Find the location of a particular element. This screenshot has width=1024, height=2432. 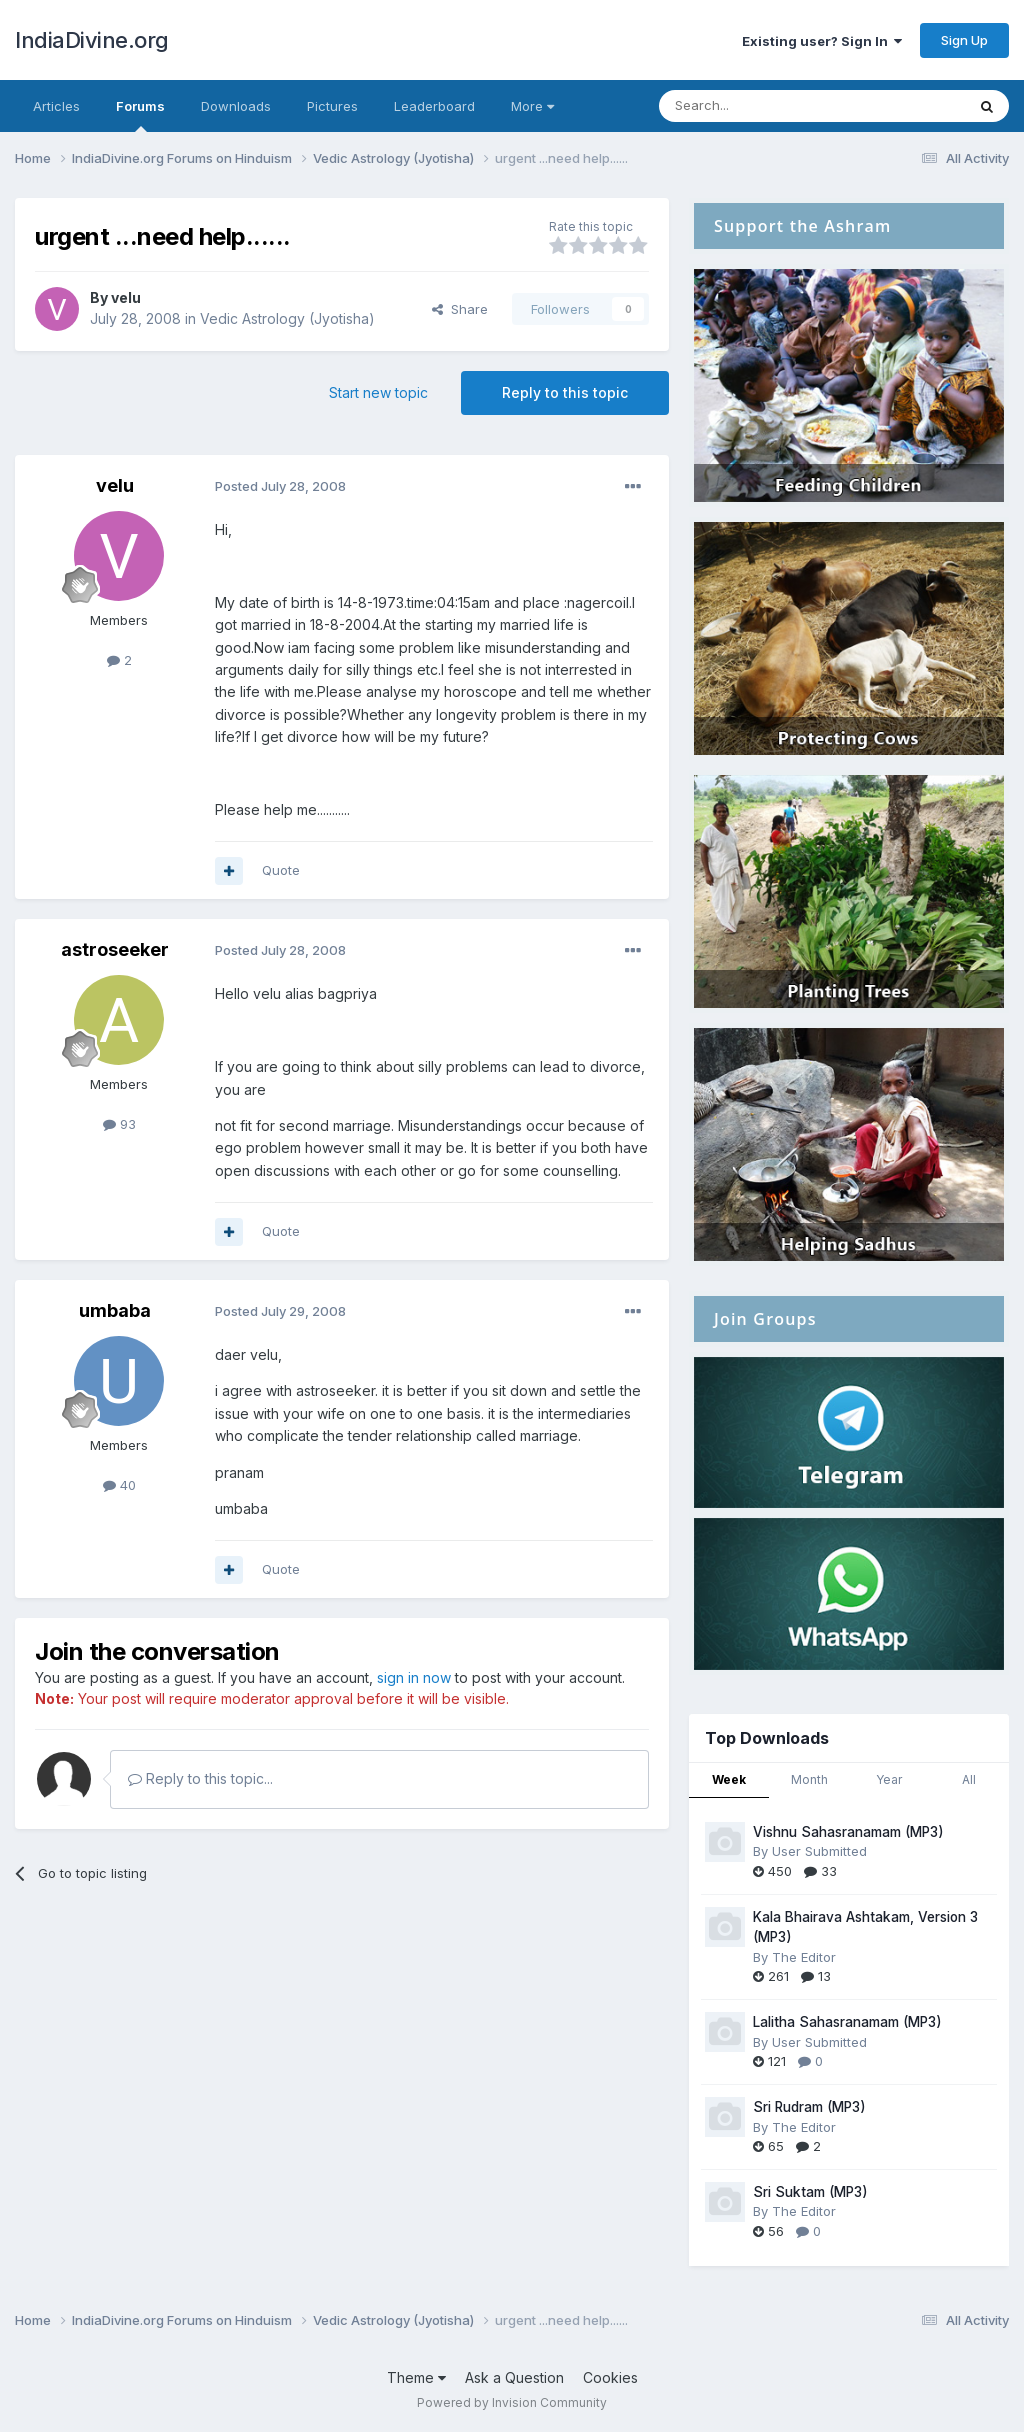

Vishnu Sahasranamam (MP3) is located at coordinates (848, 1832).